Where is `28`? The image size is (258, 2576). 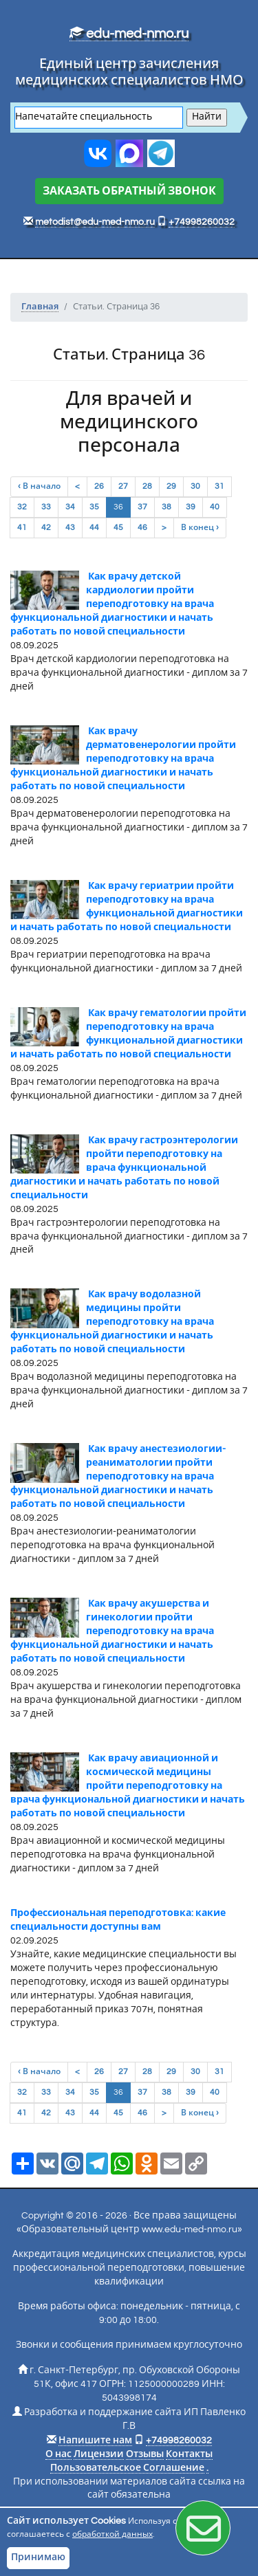
28 is located at coordinates (147, 486).